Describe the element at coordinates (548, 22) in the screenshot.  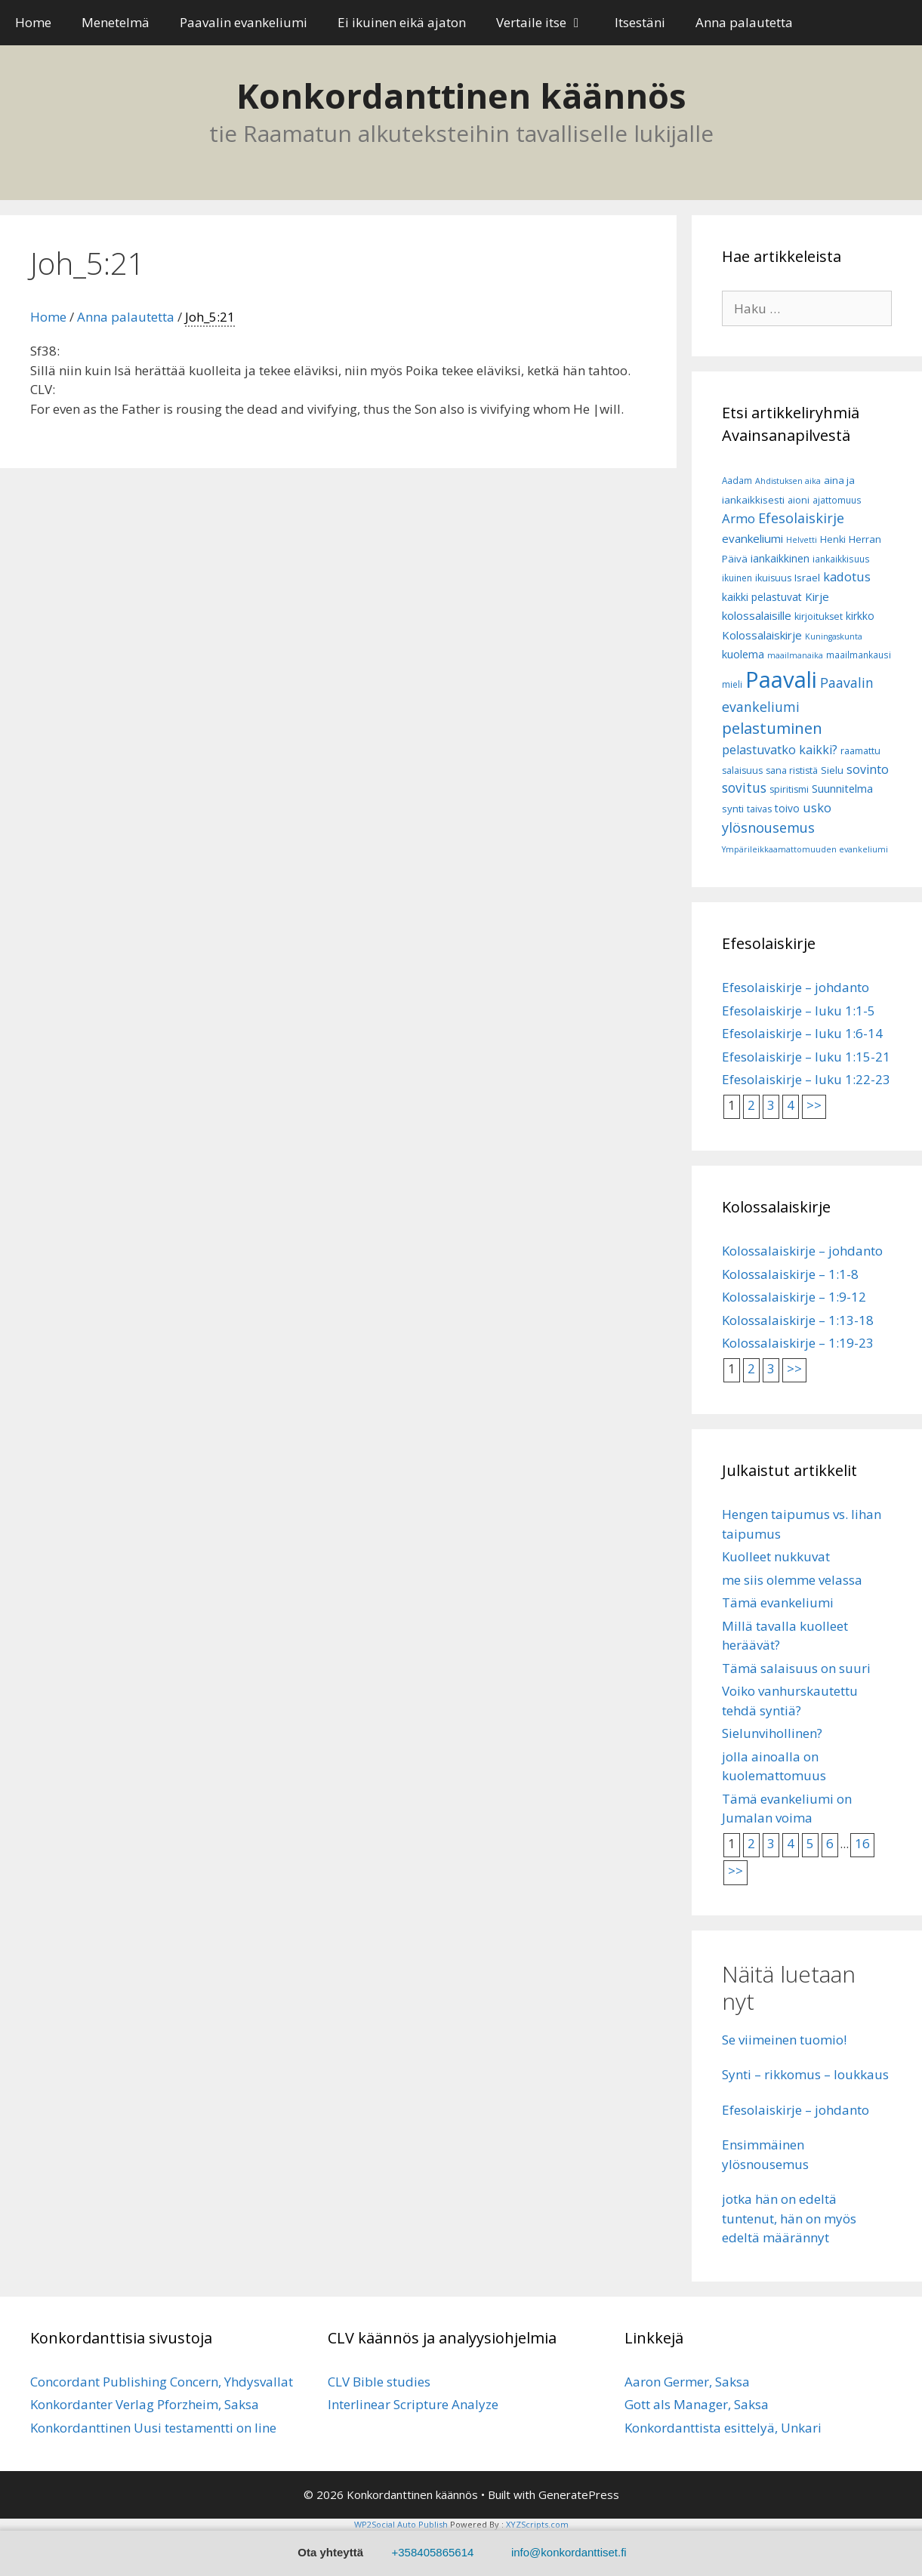
I see `Vertaile itse` at that location.